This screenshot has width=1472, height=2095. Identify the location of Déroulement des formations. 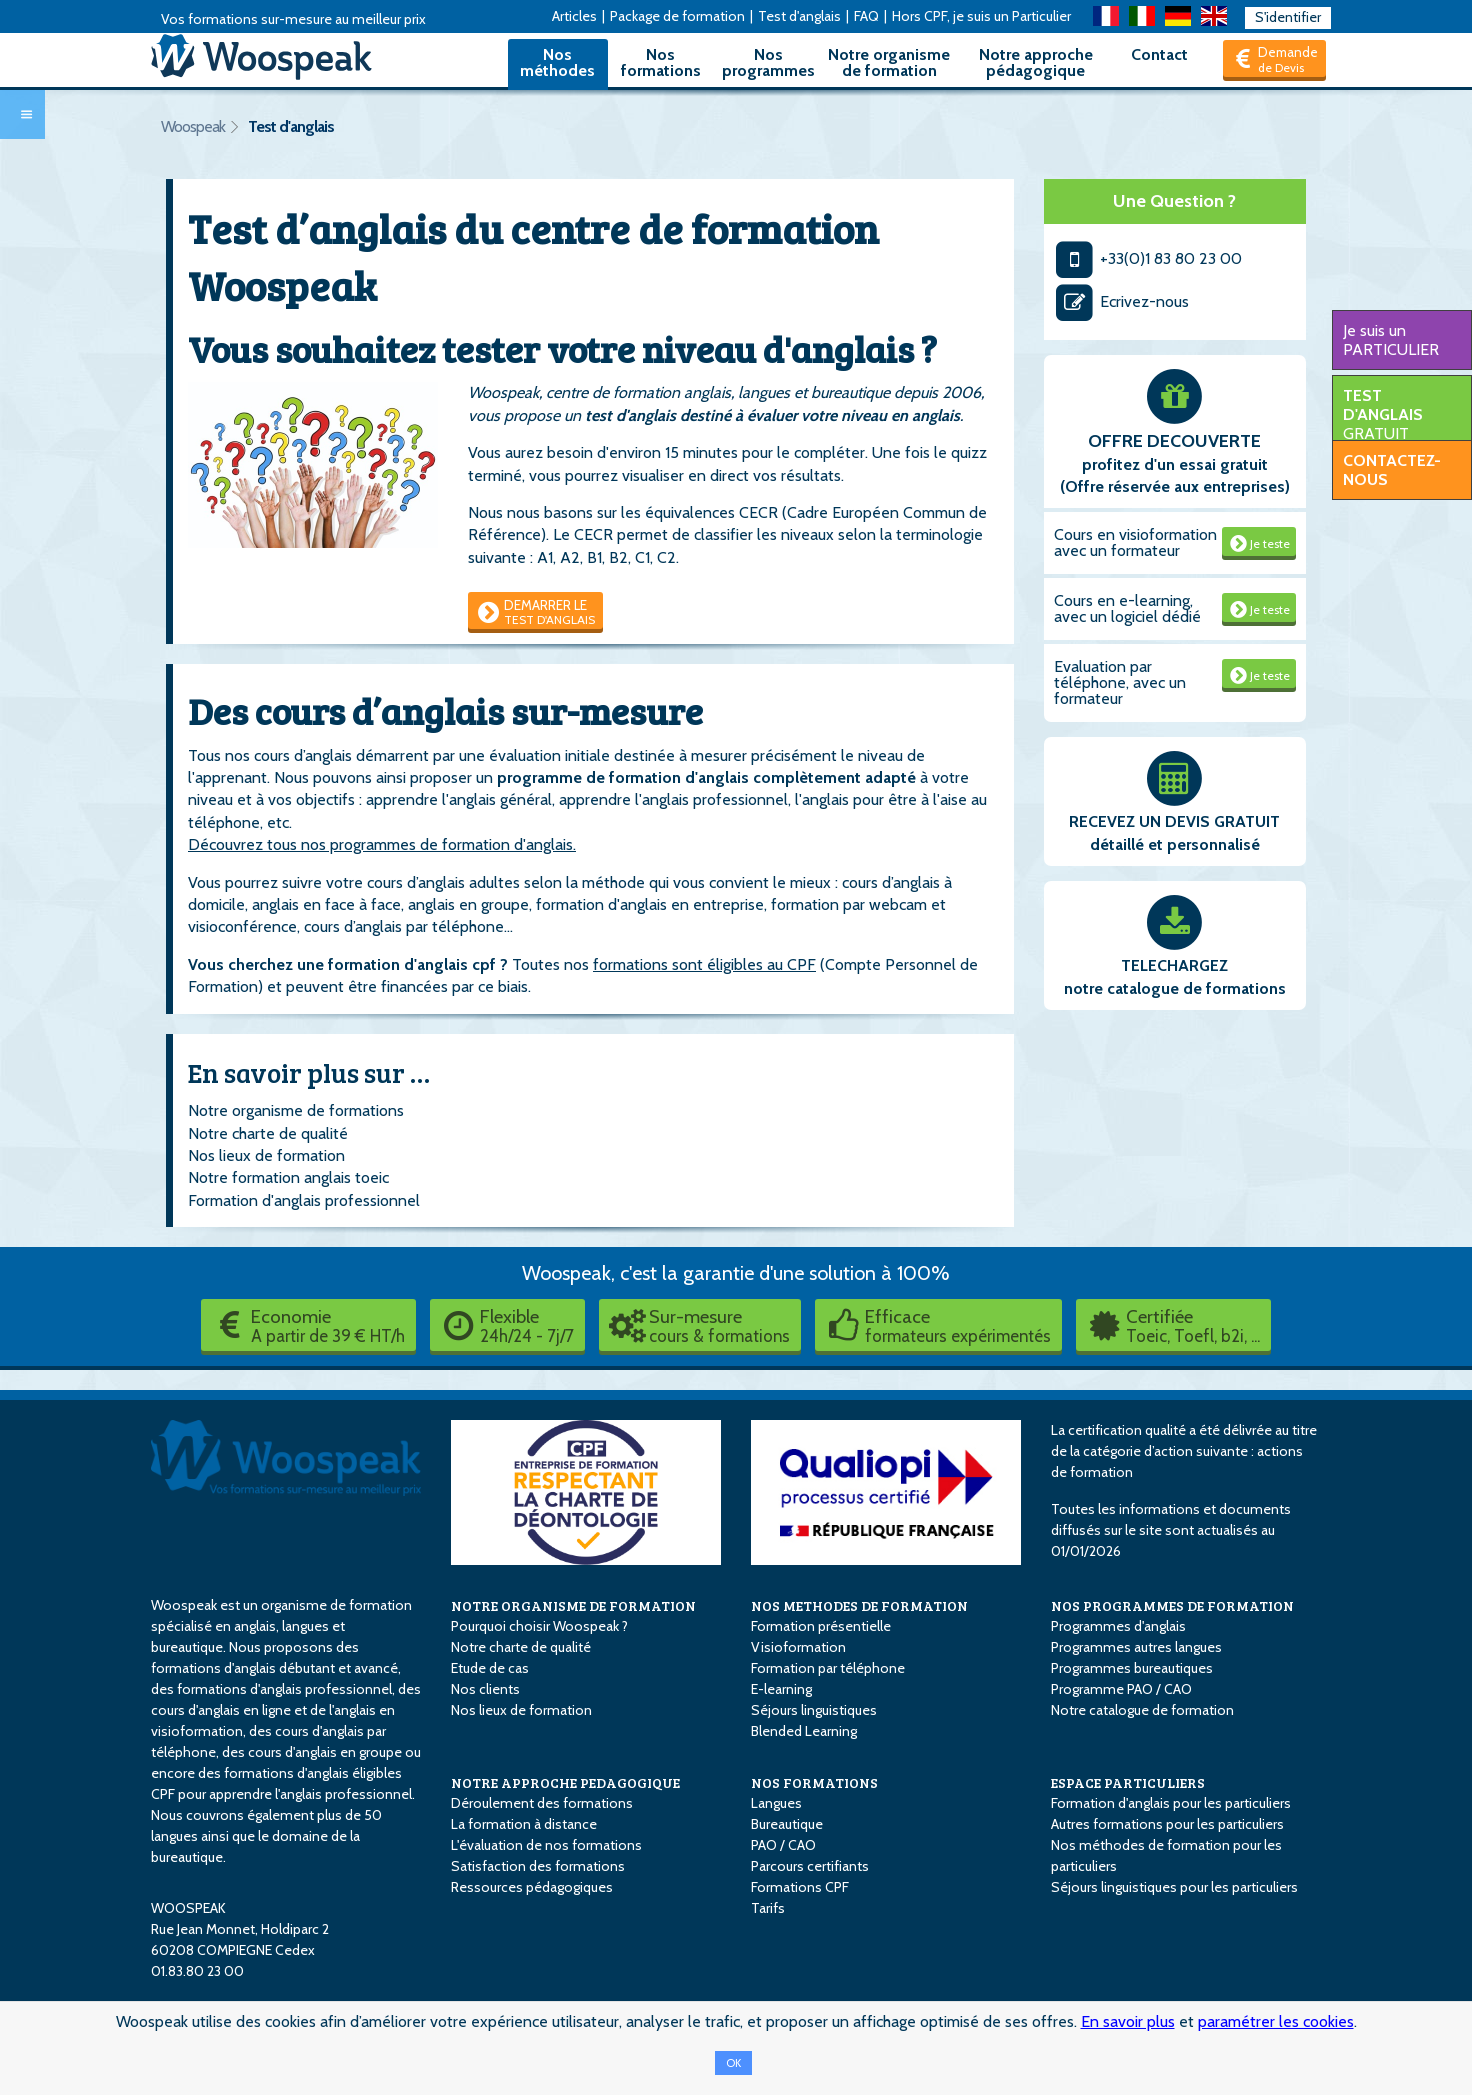
(542, 1803).